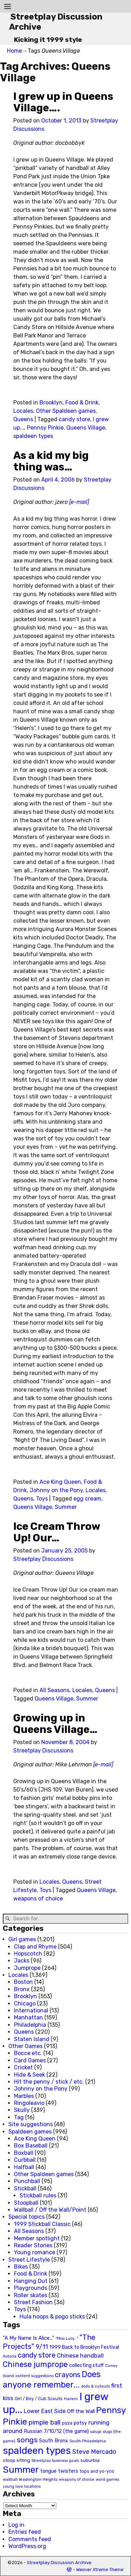 This screenshot has width=131, height=2576. Describe the element at coordinates (26, 2202) in the screenshot. I see `Stoopball` at that location.